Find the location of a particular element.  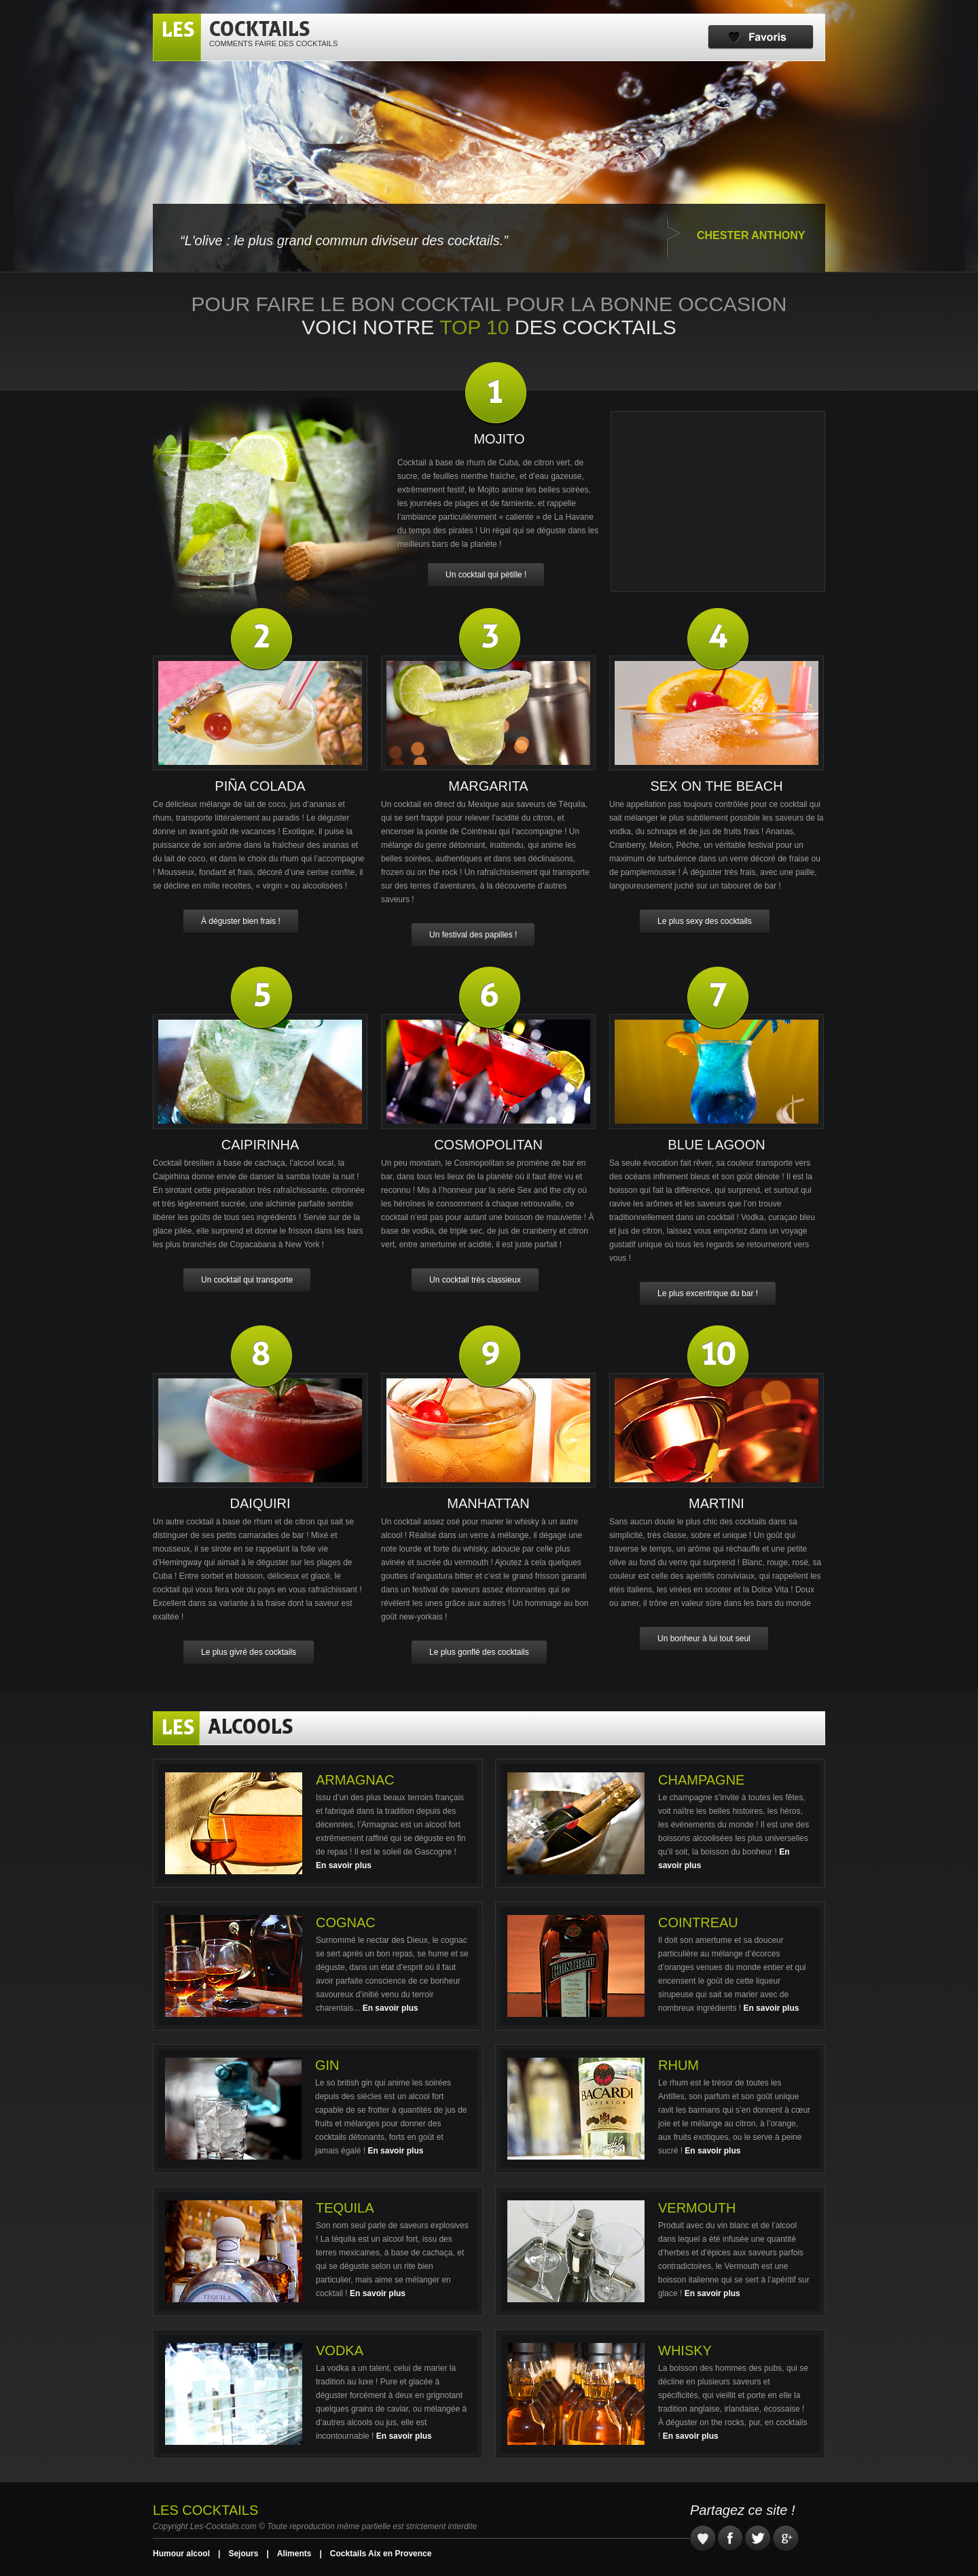

Caipirinha is located at coordinates (260, 1144).